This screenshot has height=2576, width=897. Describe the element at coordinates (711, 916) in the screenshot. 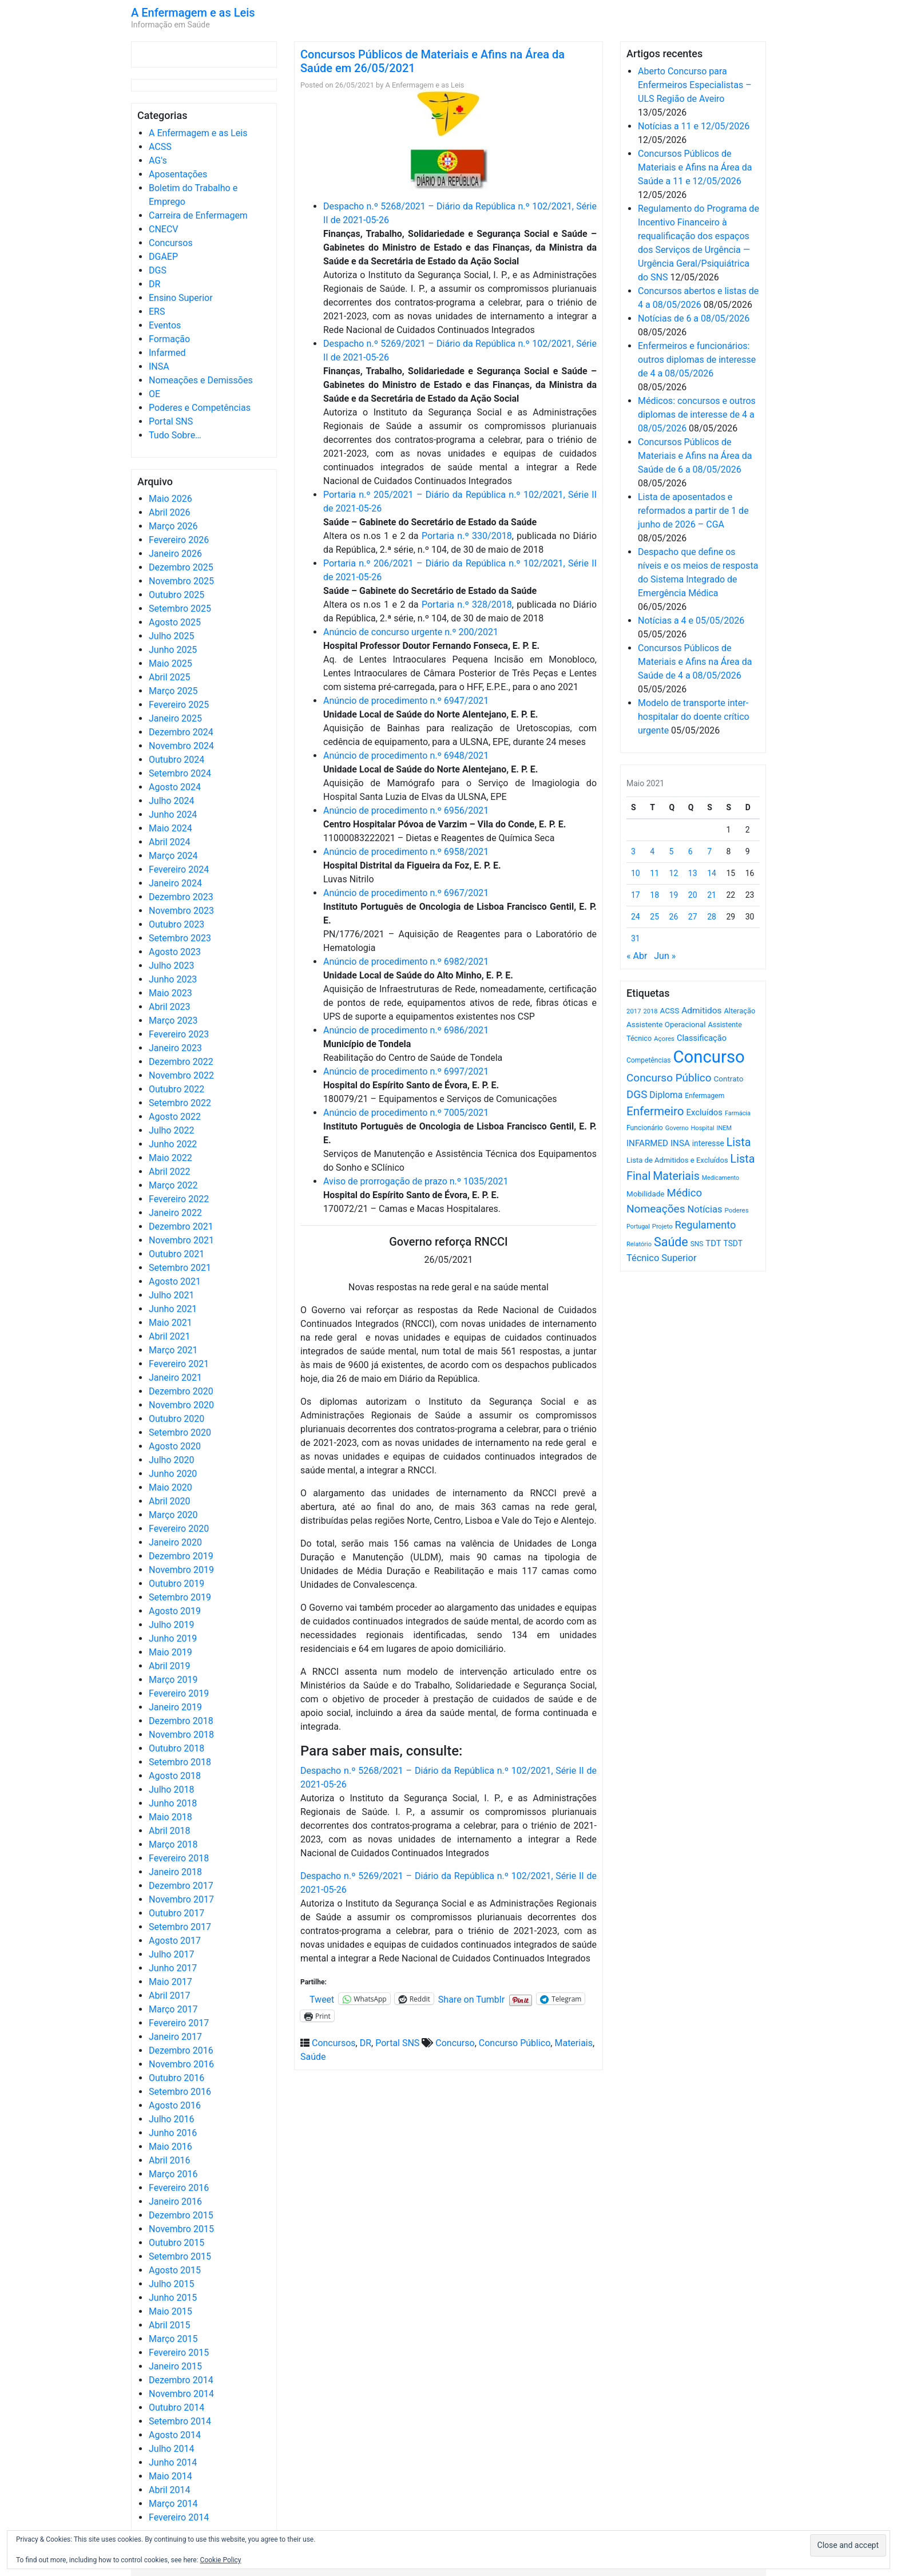

I see `28 [Artigos publicados em 28 de May, 2021]` at that location.